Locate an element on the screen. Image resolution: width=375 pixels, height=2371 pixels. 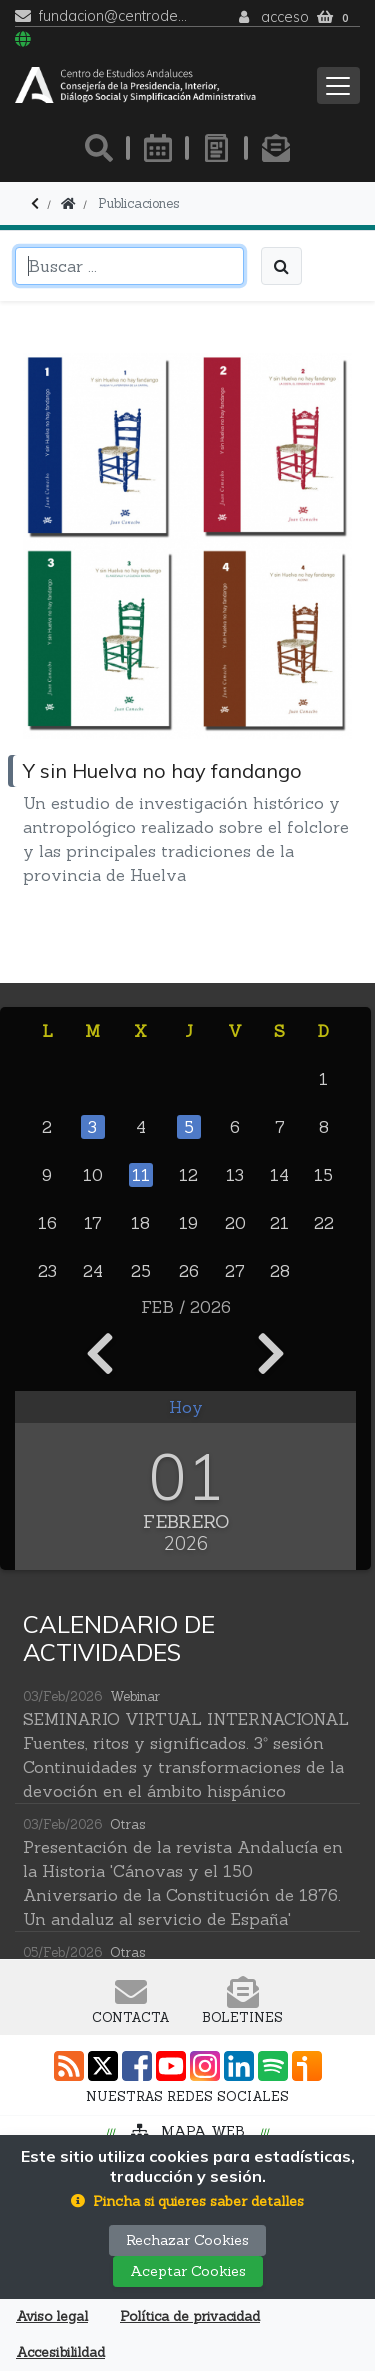
Política de privacidad is located at coordinates (190, 2316).